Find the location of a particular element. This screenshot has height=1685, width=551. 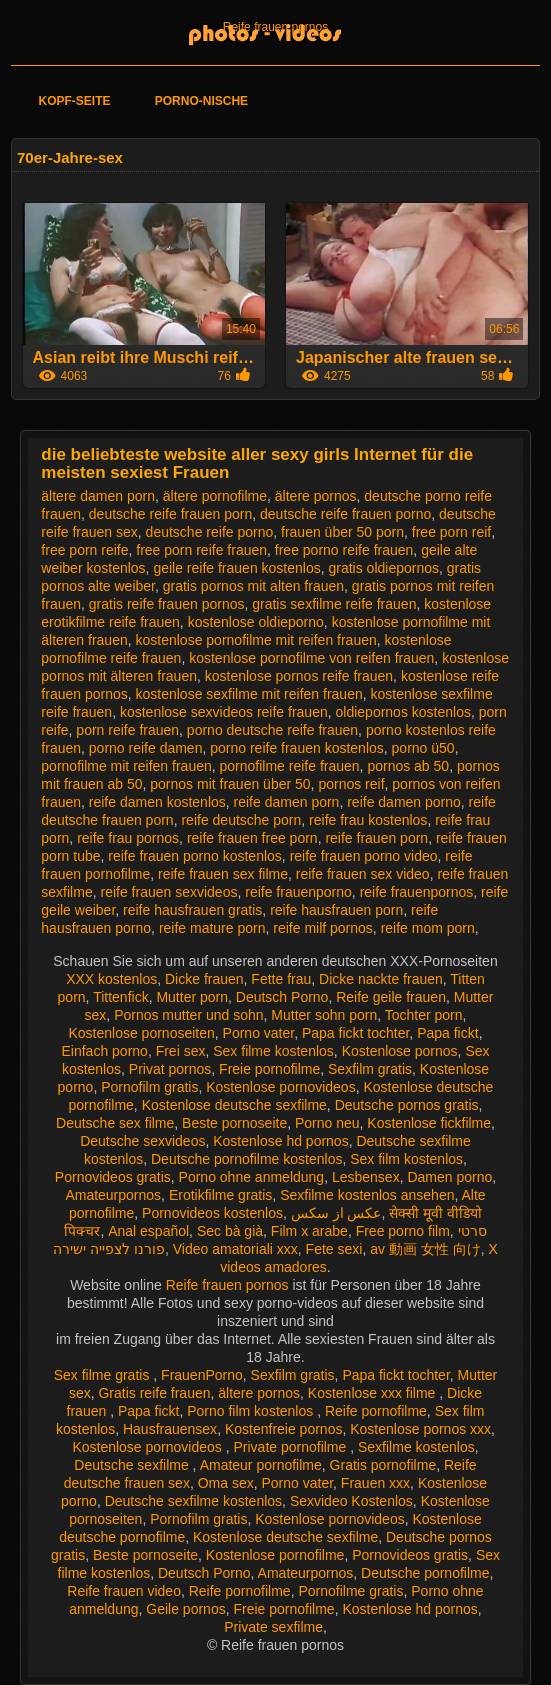

Papa fickt is located at coordinates (447, 1033).